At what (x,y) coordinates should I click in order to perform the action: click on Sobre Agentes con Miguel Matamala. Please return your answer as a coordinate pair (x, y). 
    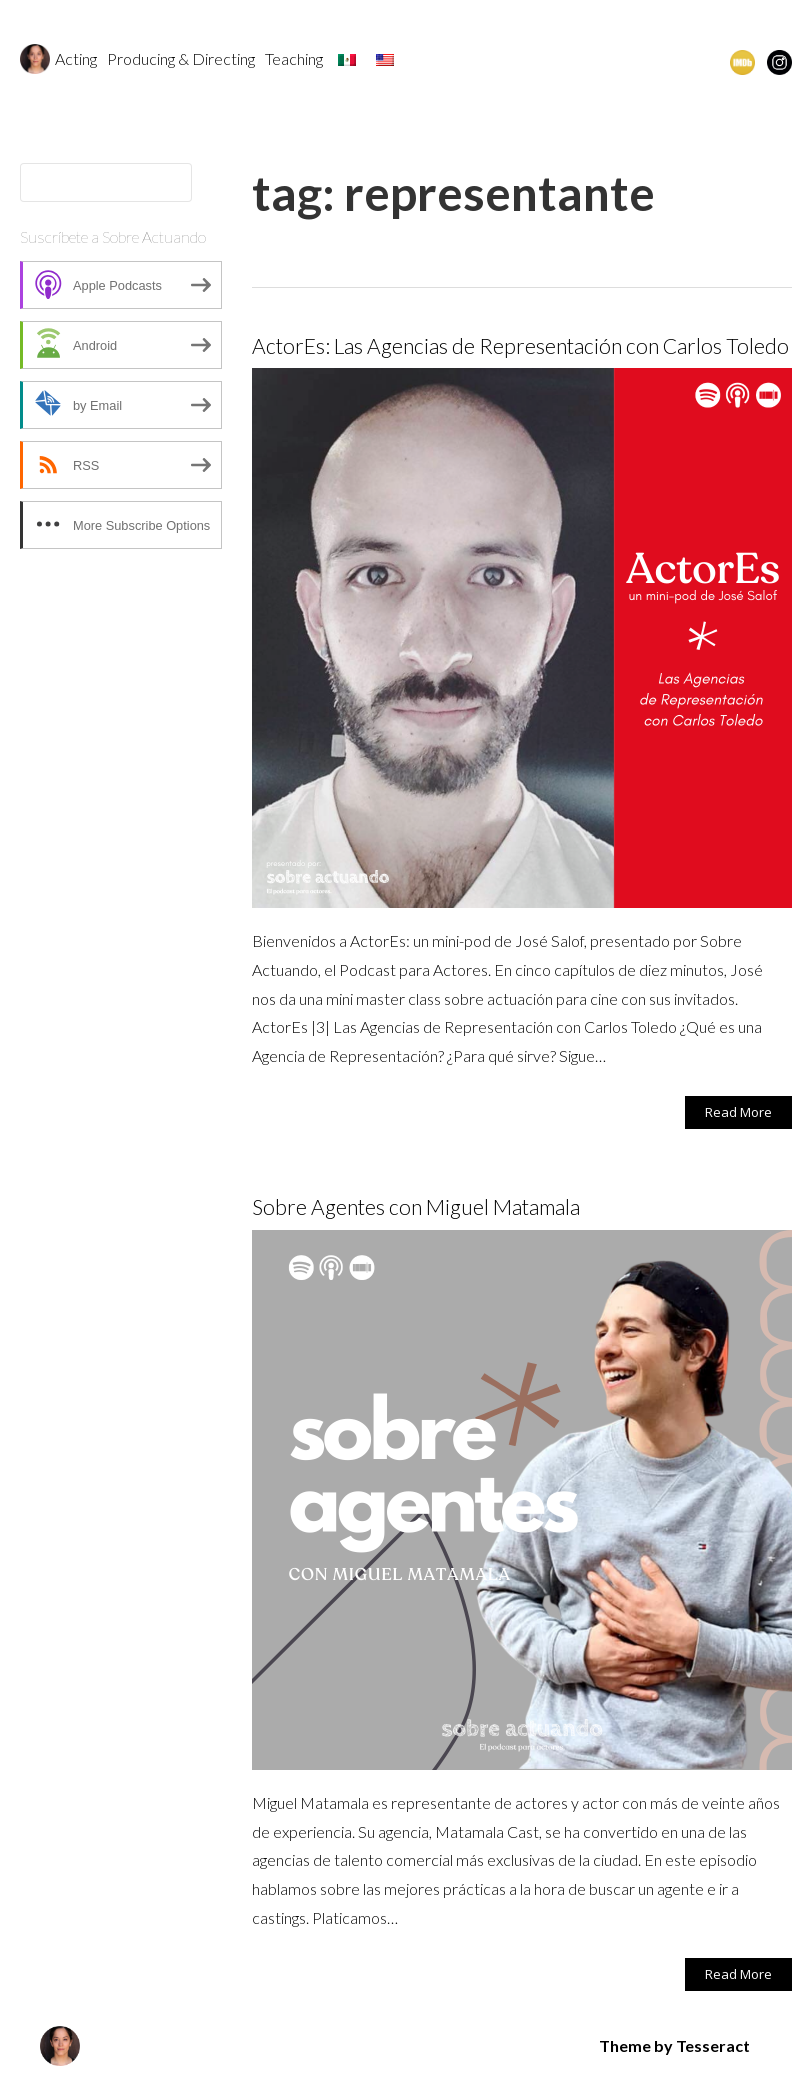
    Looking at the image, I should click on (416, 1206).